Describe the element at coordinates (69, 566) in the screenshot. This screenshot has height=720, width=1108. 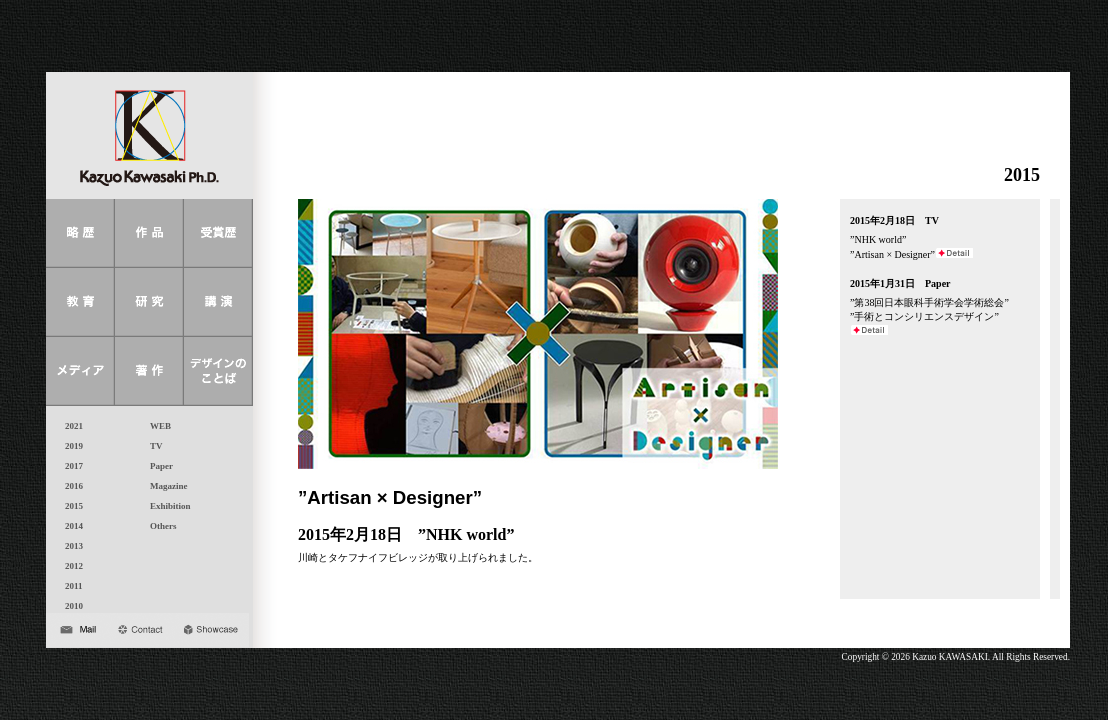
I see `2012` at that location.